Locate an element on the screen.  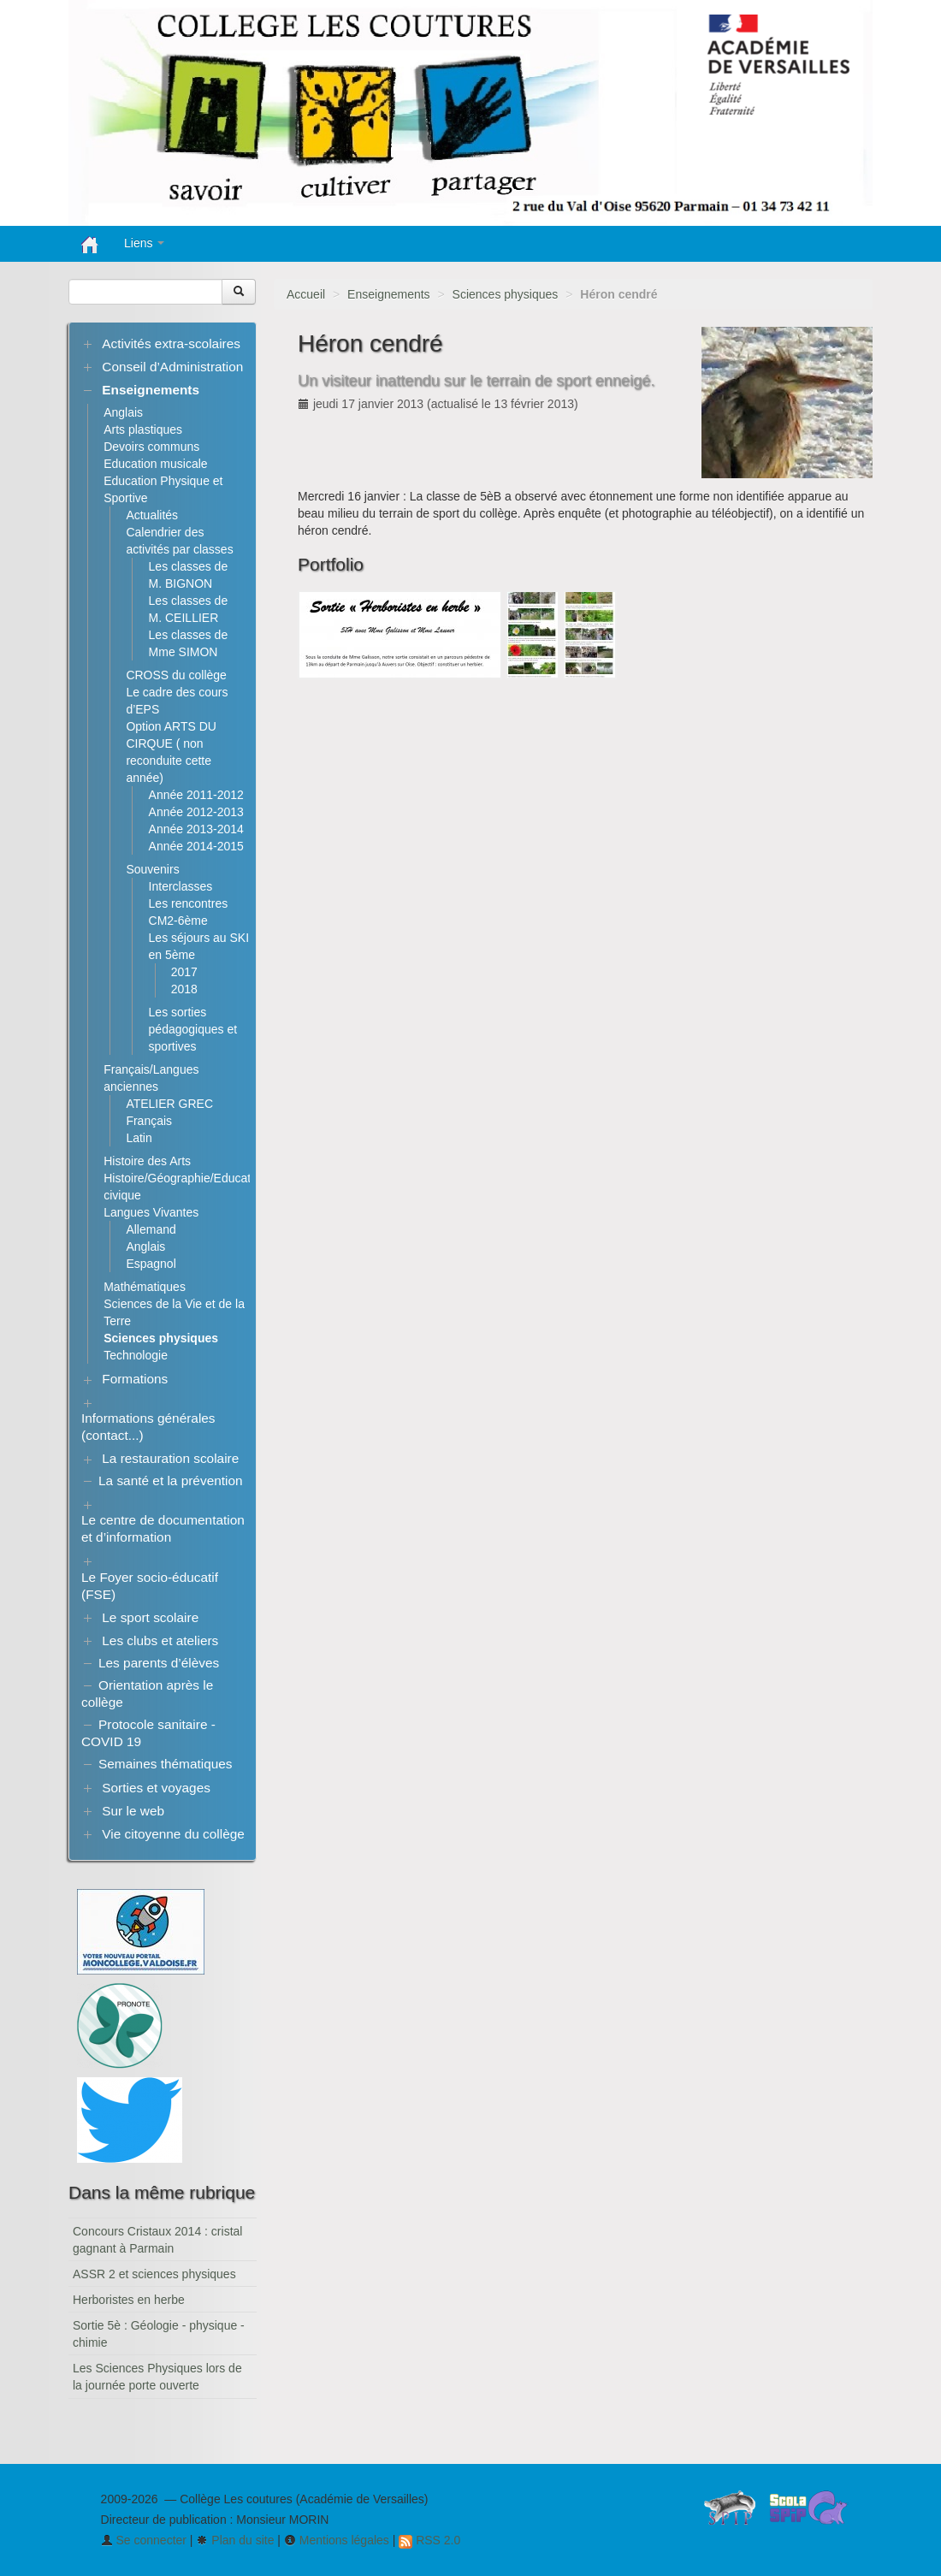
ASSR 2 et sciences physiques is located at coordinates (154, 2274).